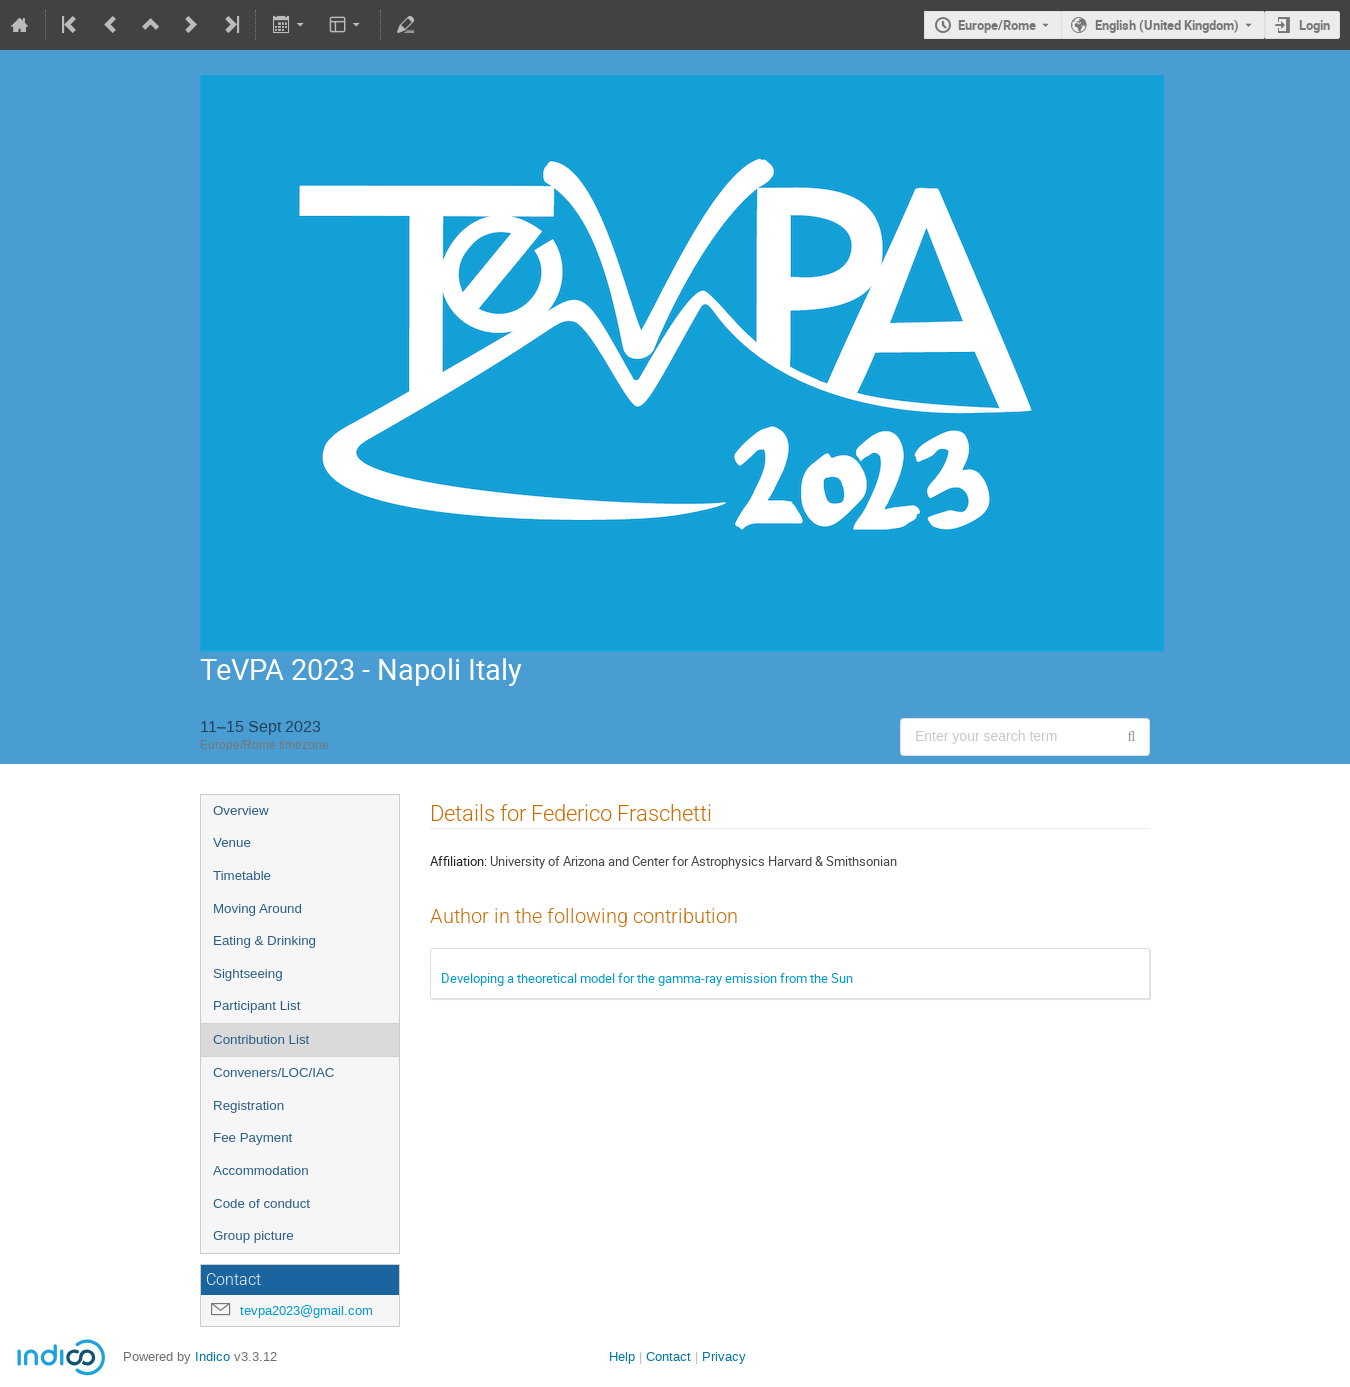 The height and width of the screenshot is (1387, 1350). I want to click on Overview, so click(241, 810).